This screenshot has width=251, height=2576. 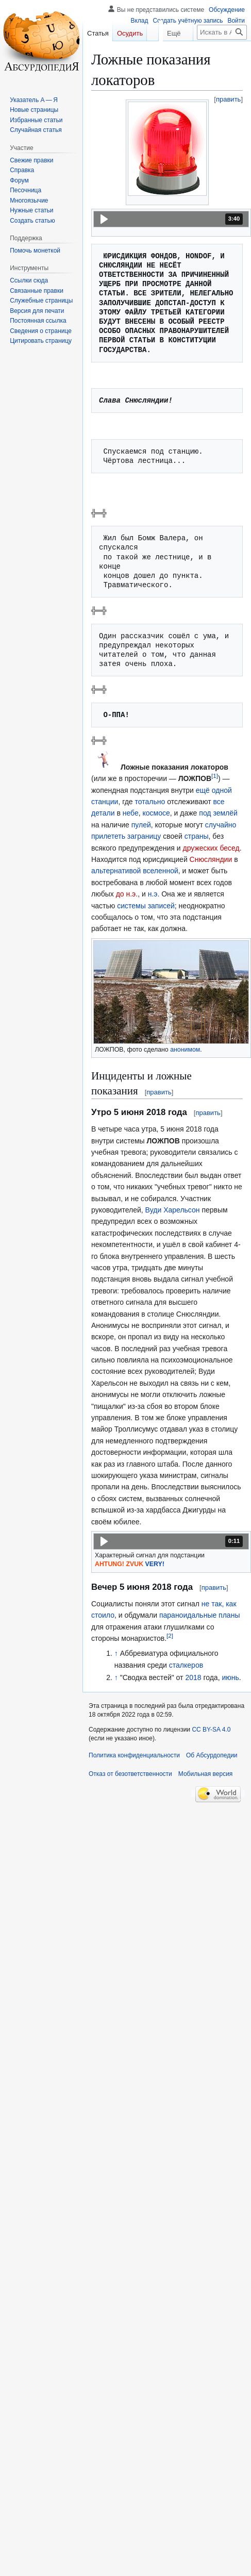 I want to click on [button], so click(x=171, y=219).